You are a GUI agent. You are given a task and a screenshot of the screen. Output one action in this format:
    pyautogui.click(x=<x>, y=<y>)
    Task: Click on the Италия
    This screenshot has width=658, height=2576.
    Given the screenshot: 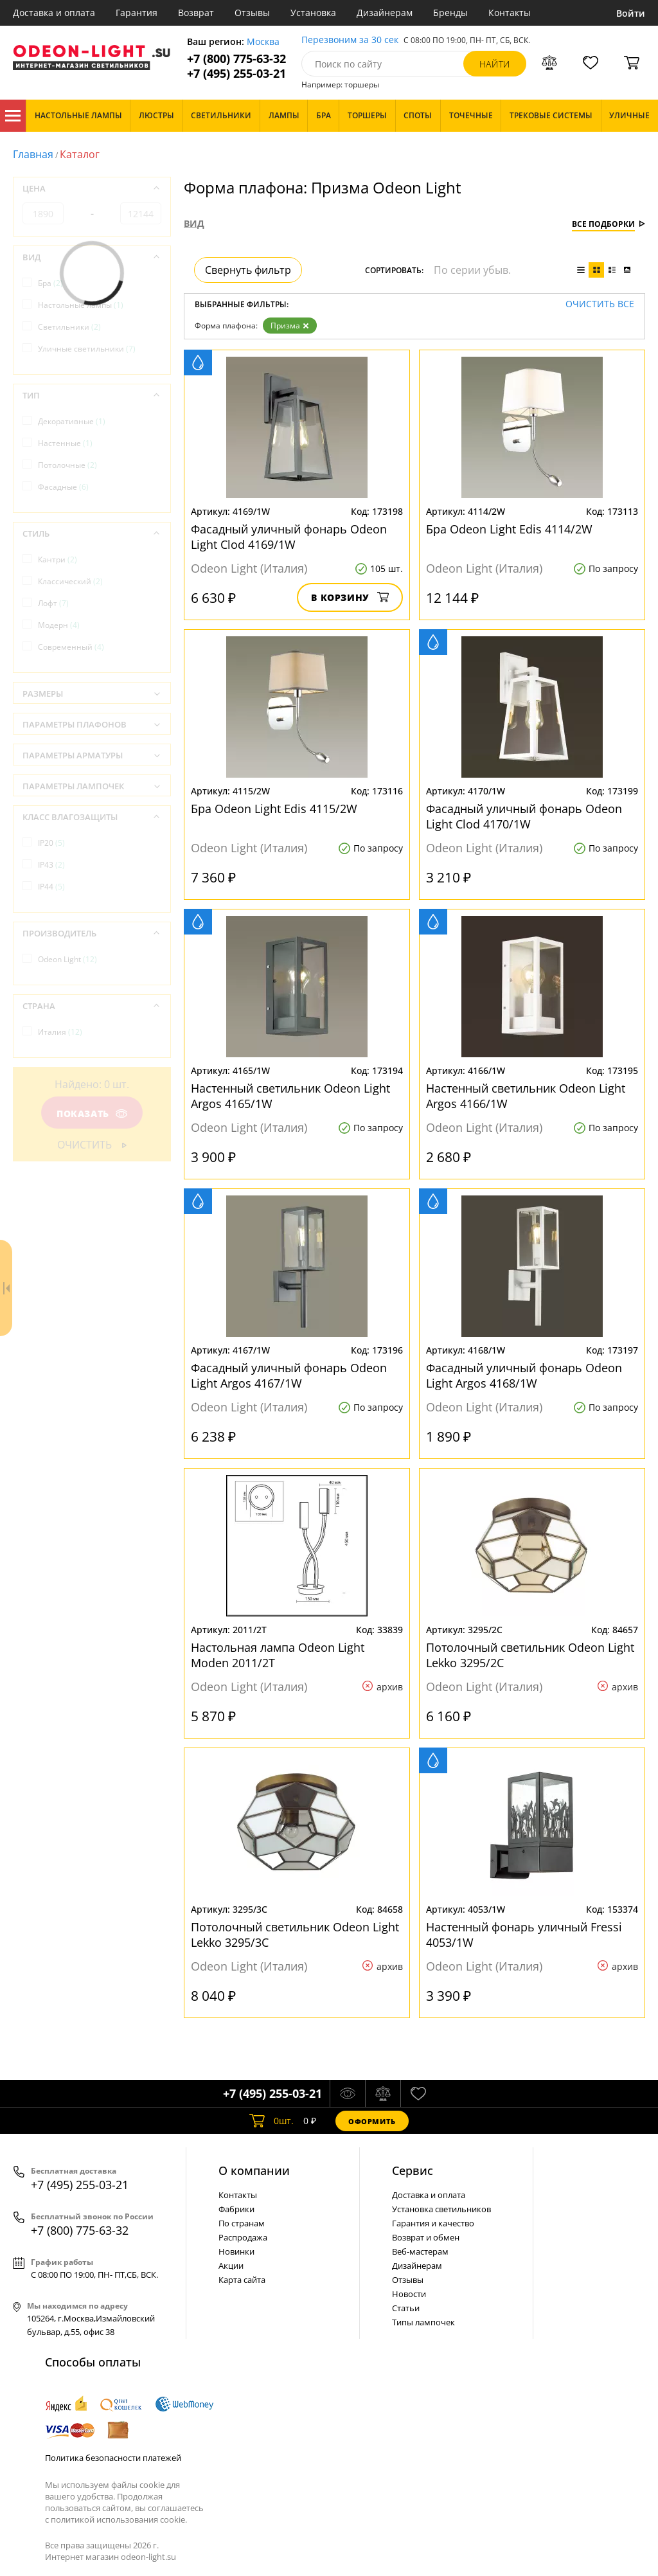 What is the action you would take?
    pyautogui.click(x=60, y=1031)
    